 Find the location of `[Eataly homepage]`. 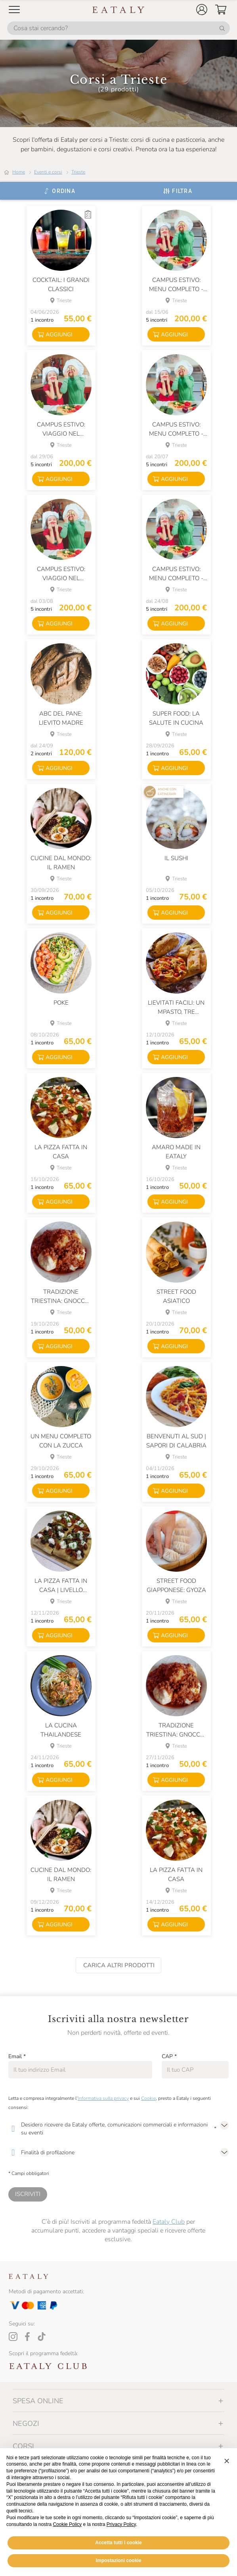

[Eataly homepage] is located at coordinates (118, 9).